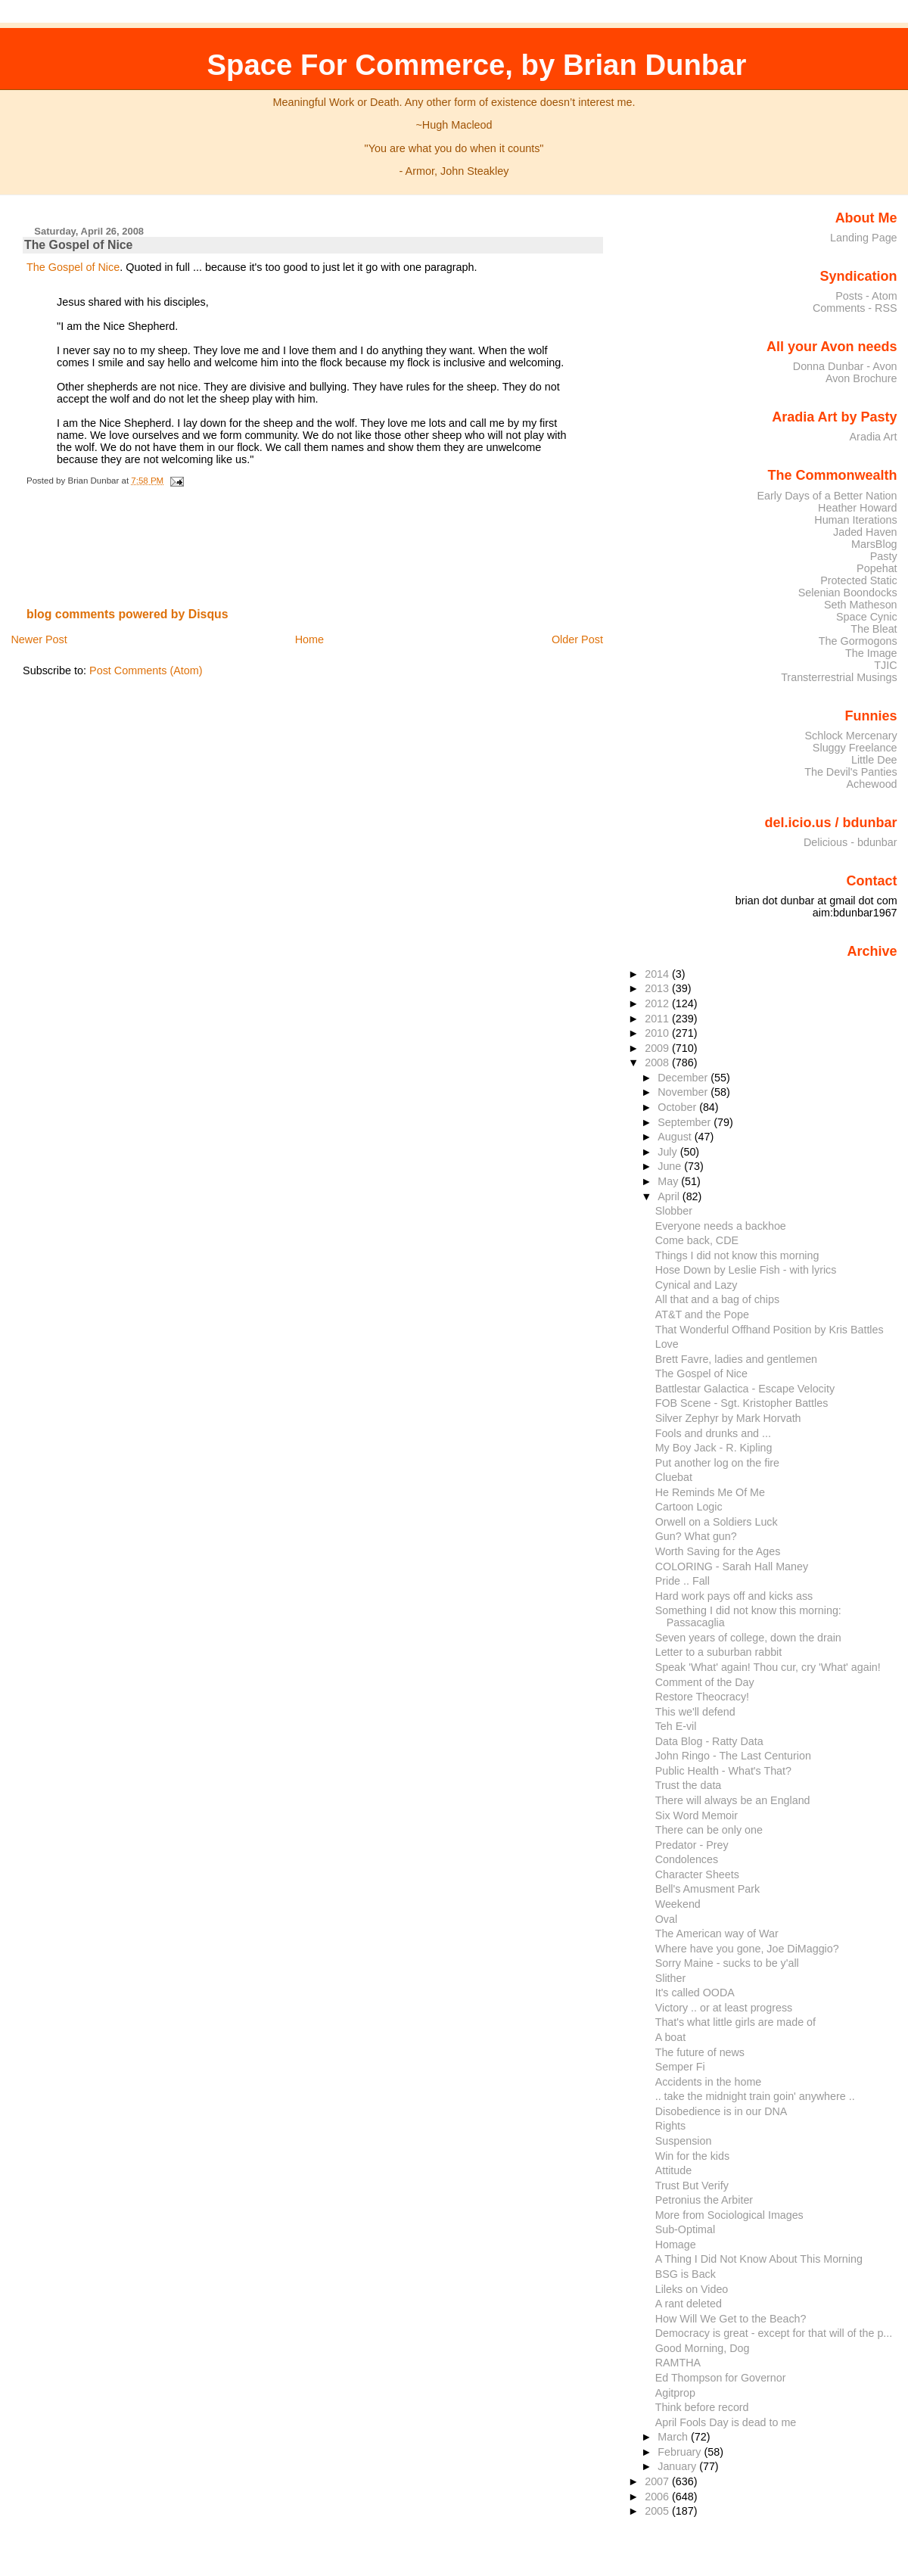 The height and width of the screenshot is (2576, 908). What do you see at coordinates (872, 784) in the screenshot?
I see `Achewood` at bounding box center [872, 784].